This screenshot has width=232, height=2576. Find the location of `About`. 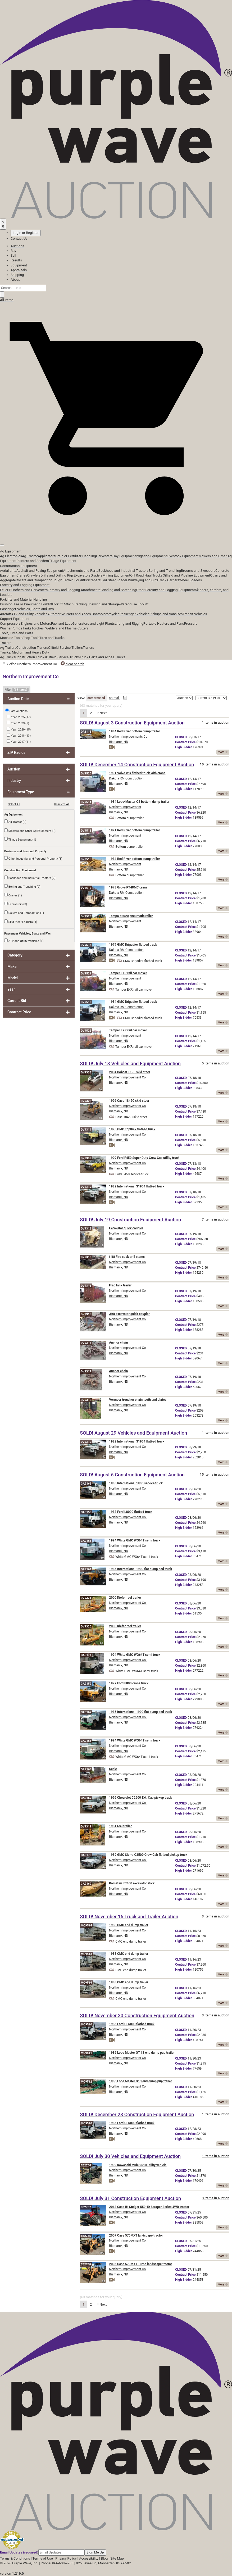

About is located at coordinates (15, 280).